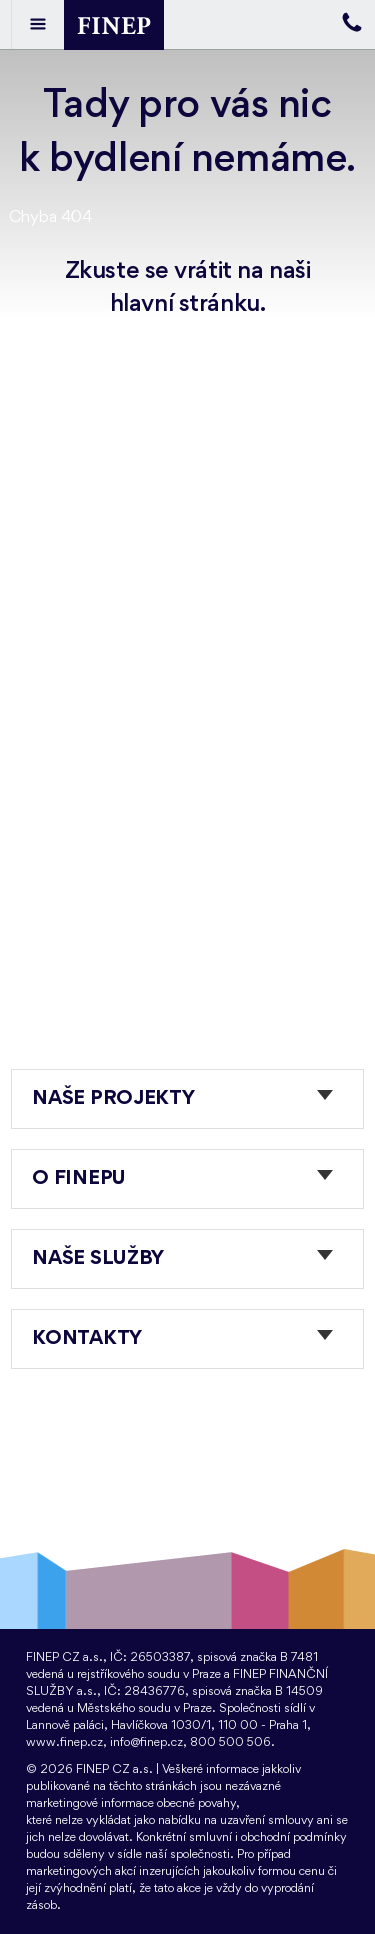 The width and height of the screenshot is (375, 1934). Describe the element at coordinates (87, 1339) in the screenshot. I see `Kontakty` at that location.